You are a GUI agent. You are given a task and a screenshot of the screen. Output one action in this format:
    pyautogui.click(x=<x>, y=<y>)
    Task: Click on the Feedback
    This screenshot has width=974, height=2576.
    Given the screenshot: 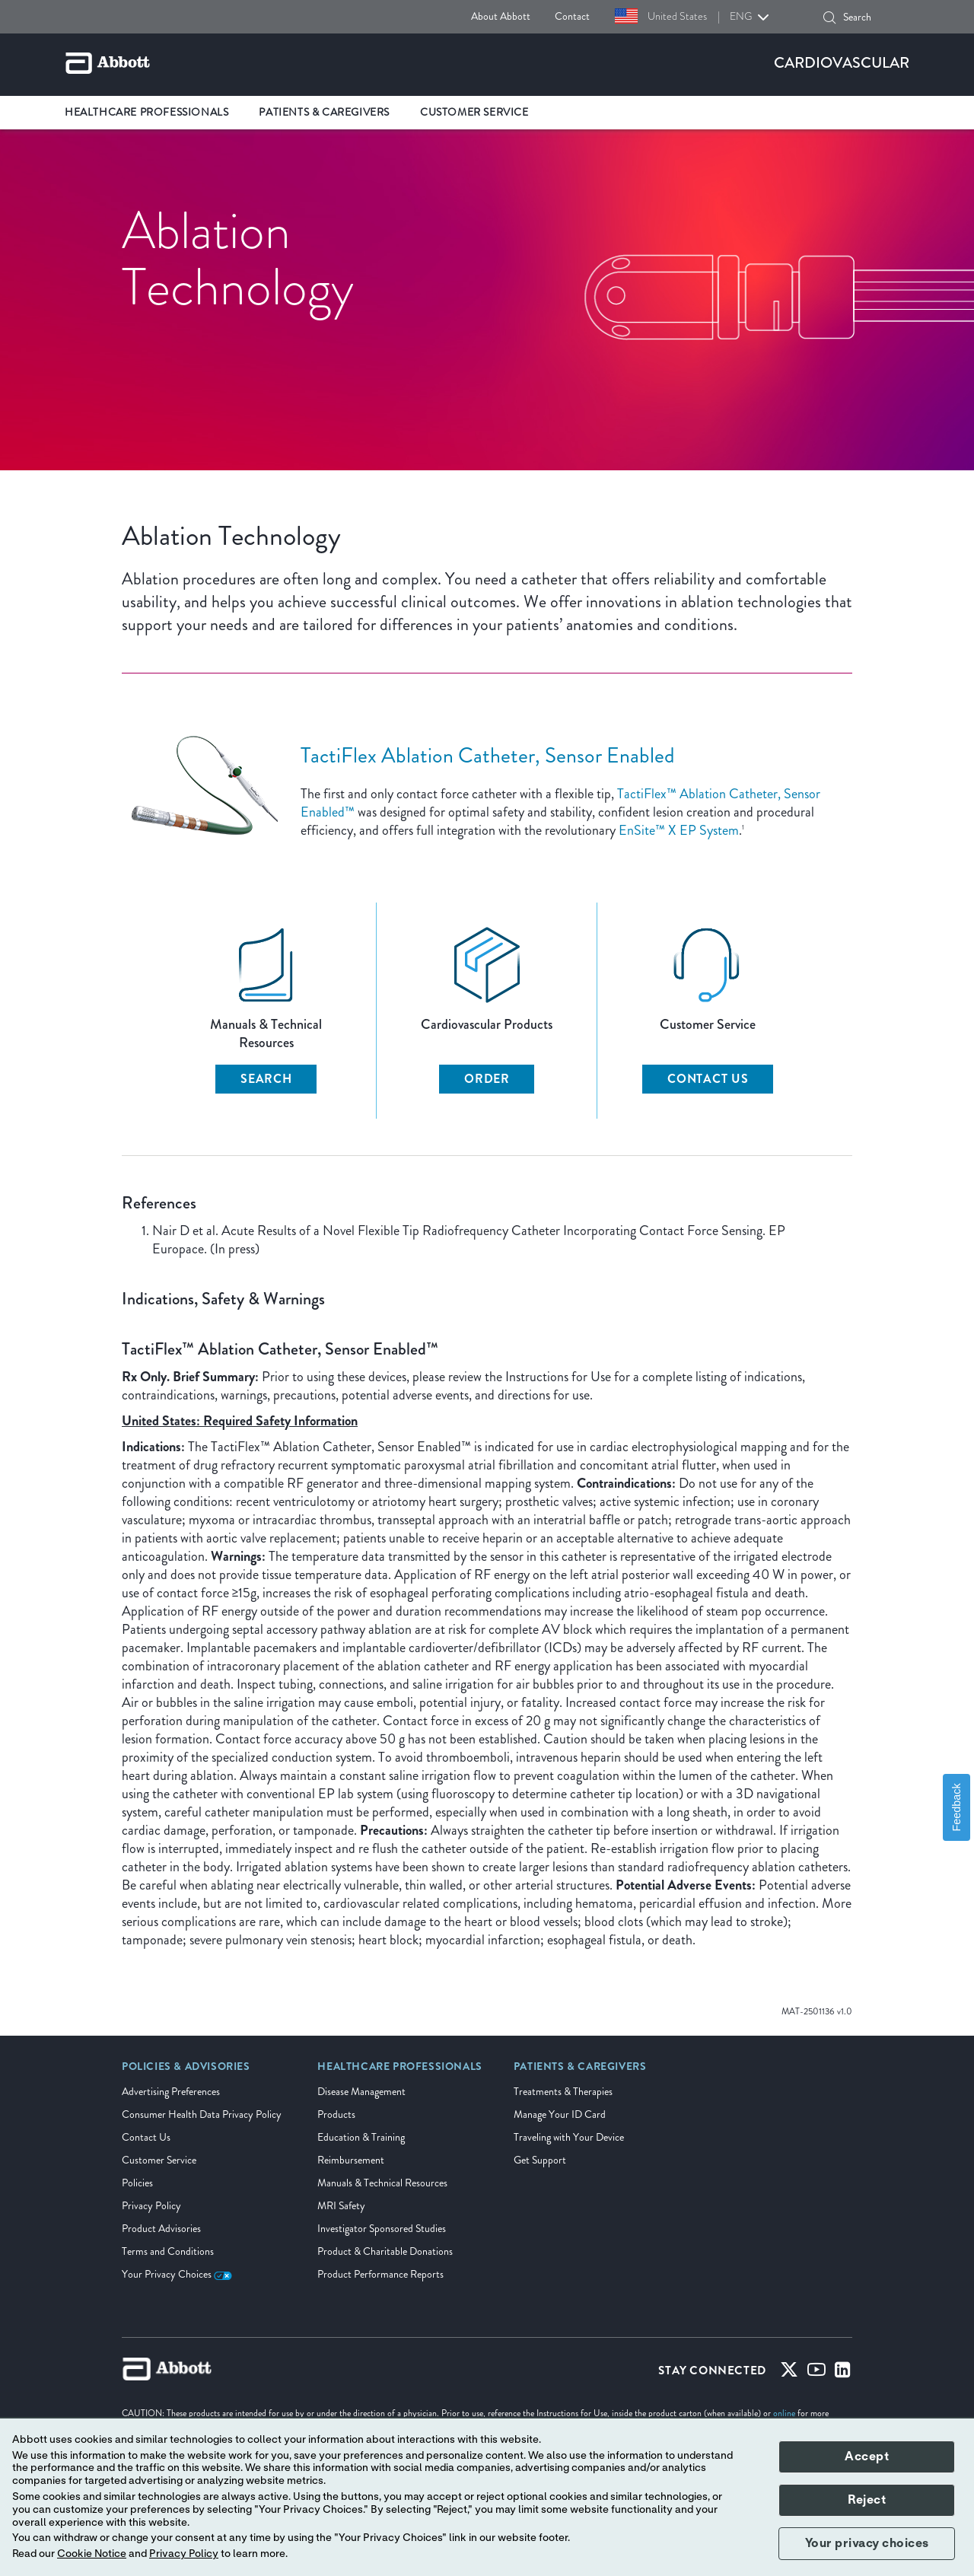 What is the action you would take?
    pyautogui.click(x=956, y=1807)
    